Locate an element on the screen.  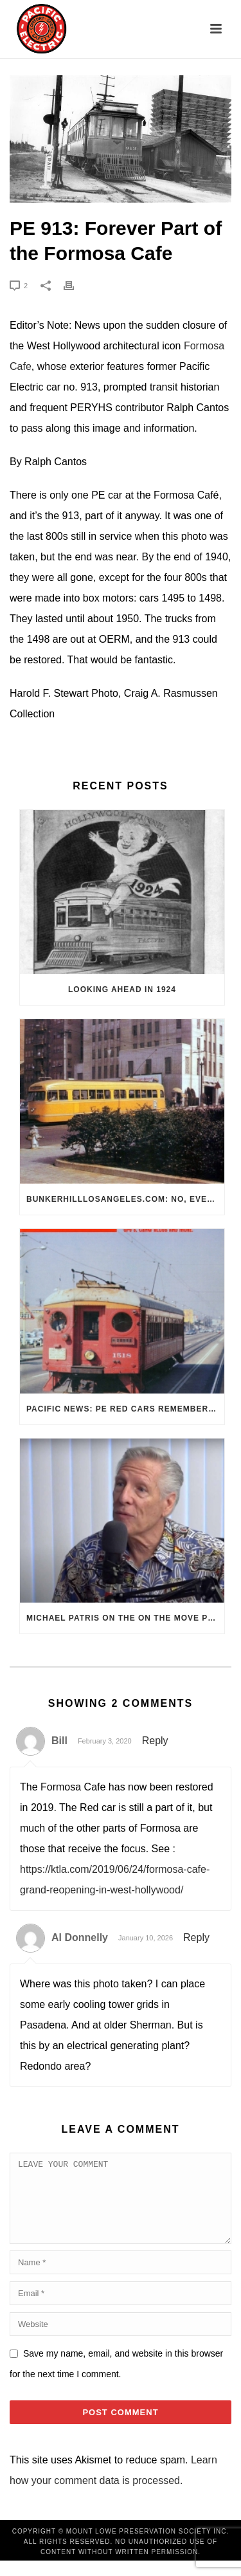
Michael Patris on the On The Move Podcast with Alan Clelland is located at coordinates (125, 1618).